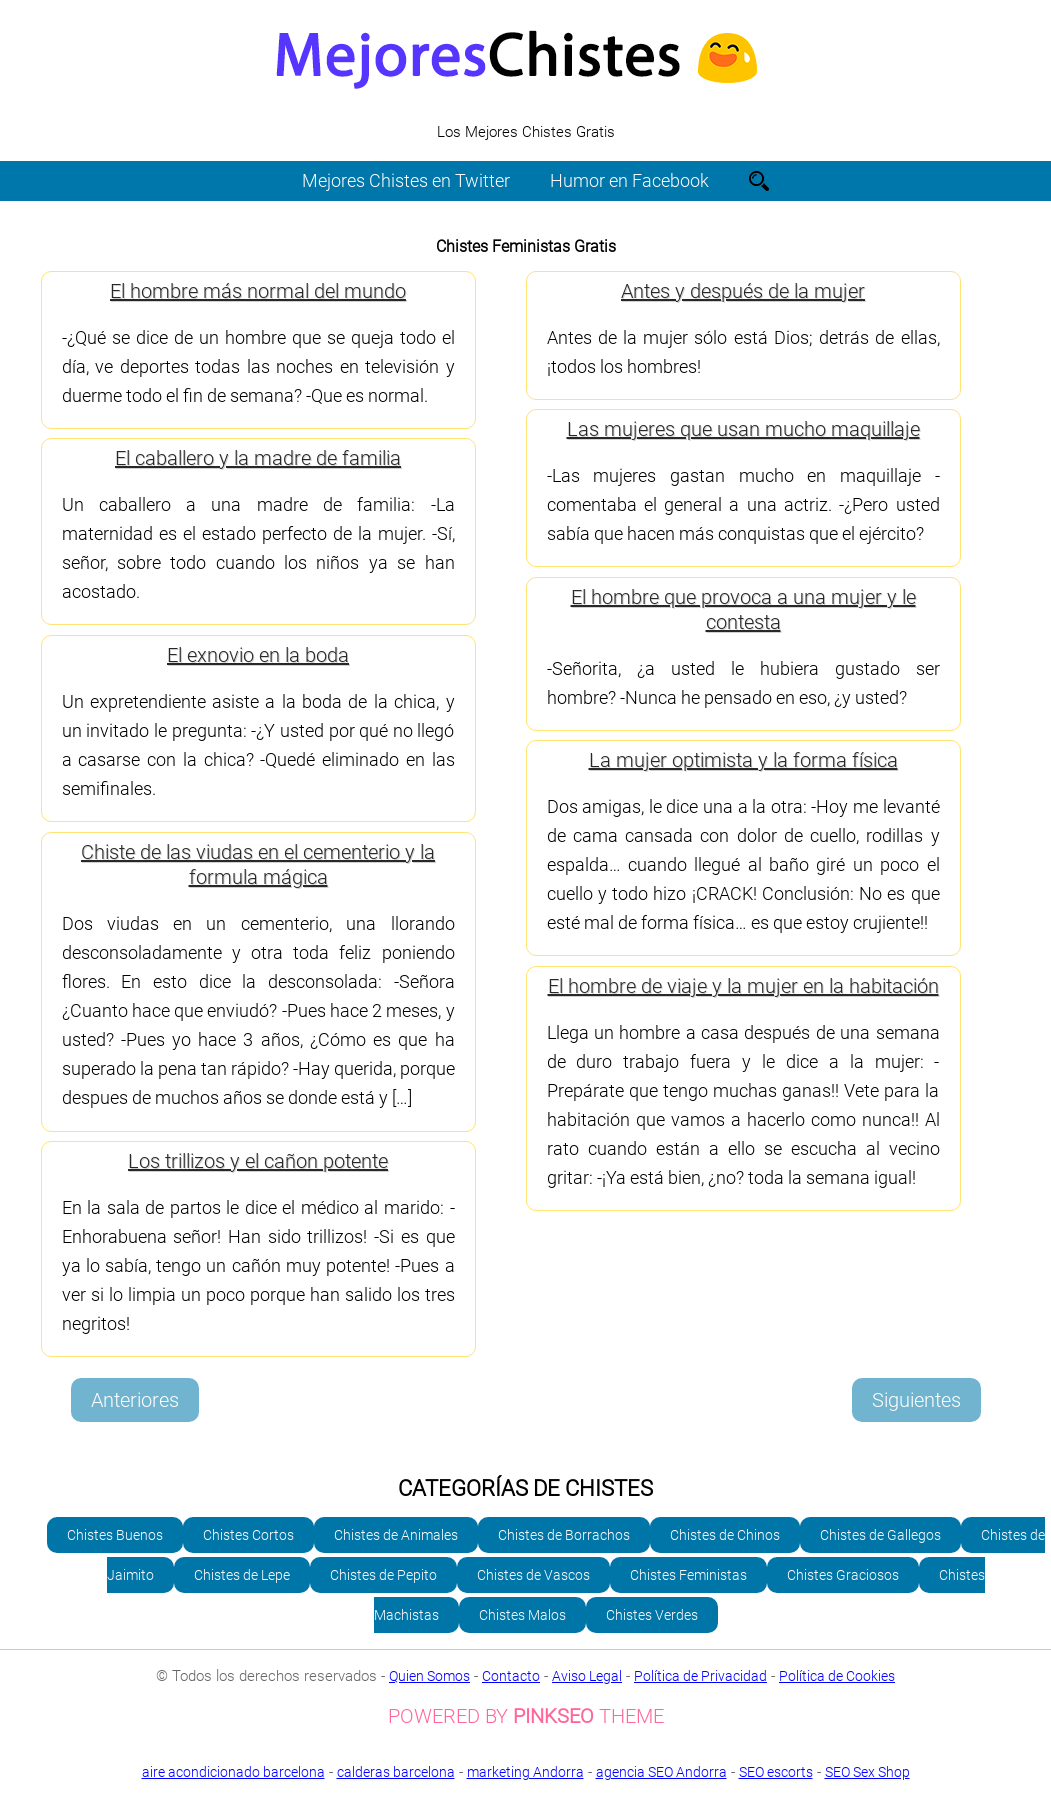 Image resolution: width=1051 pixels, height=1810 pixels. What do you see at coordinates (233, 1772) in the screenshot?
I see `aire acondicionado barcelona` at bounding box center [233, 1772].